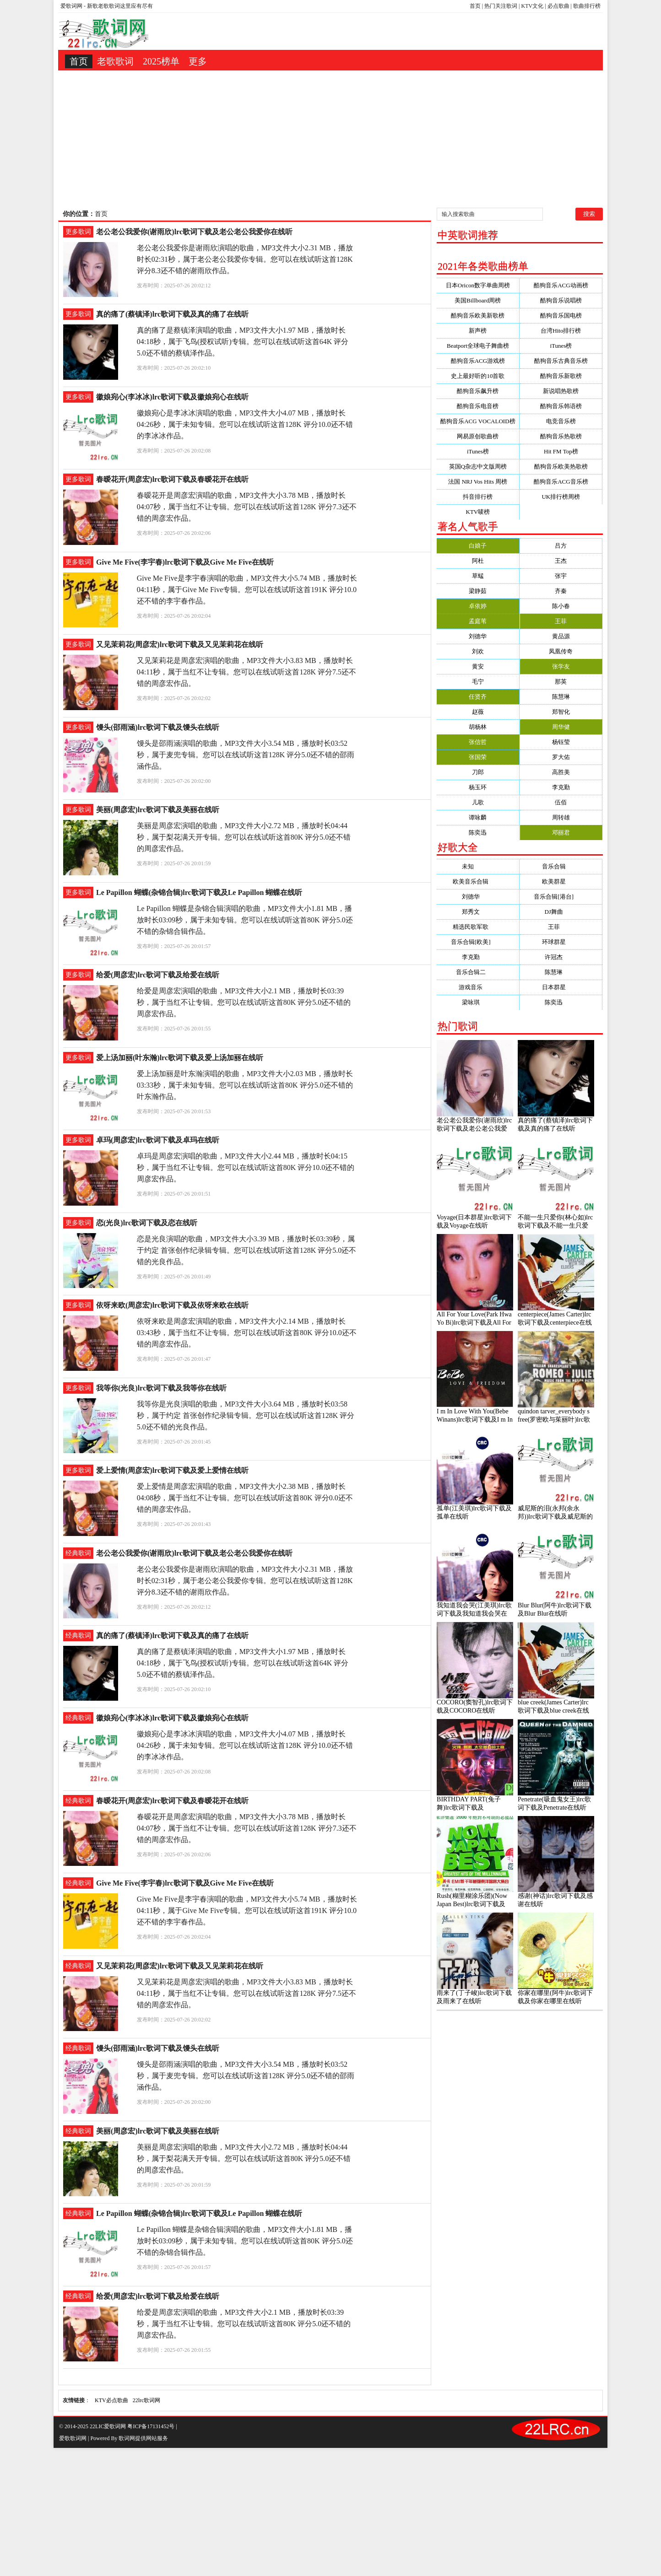  What do you see at coordinates (561, 575) in the screenshot?
I see `张宇` at bounding box center [561, 575].